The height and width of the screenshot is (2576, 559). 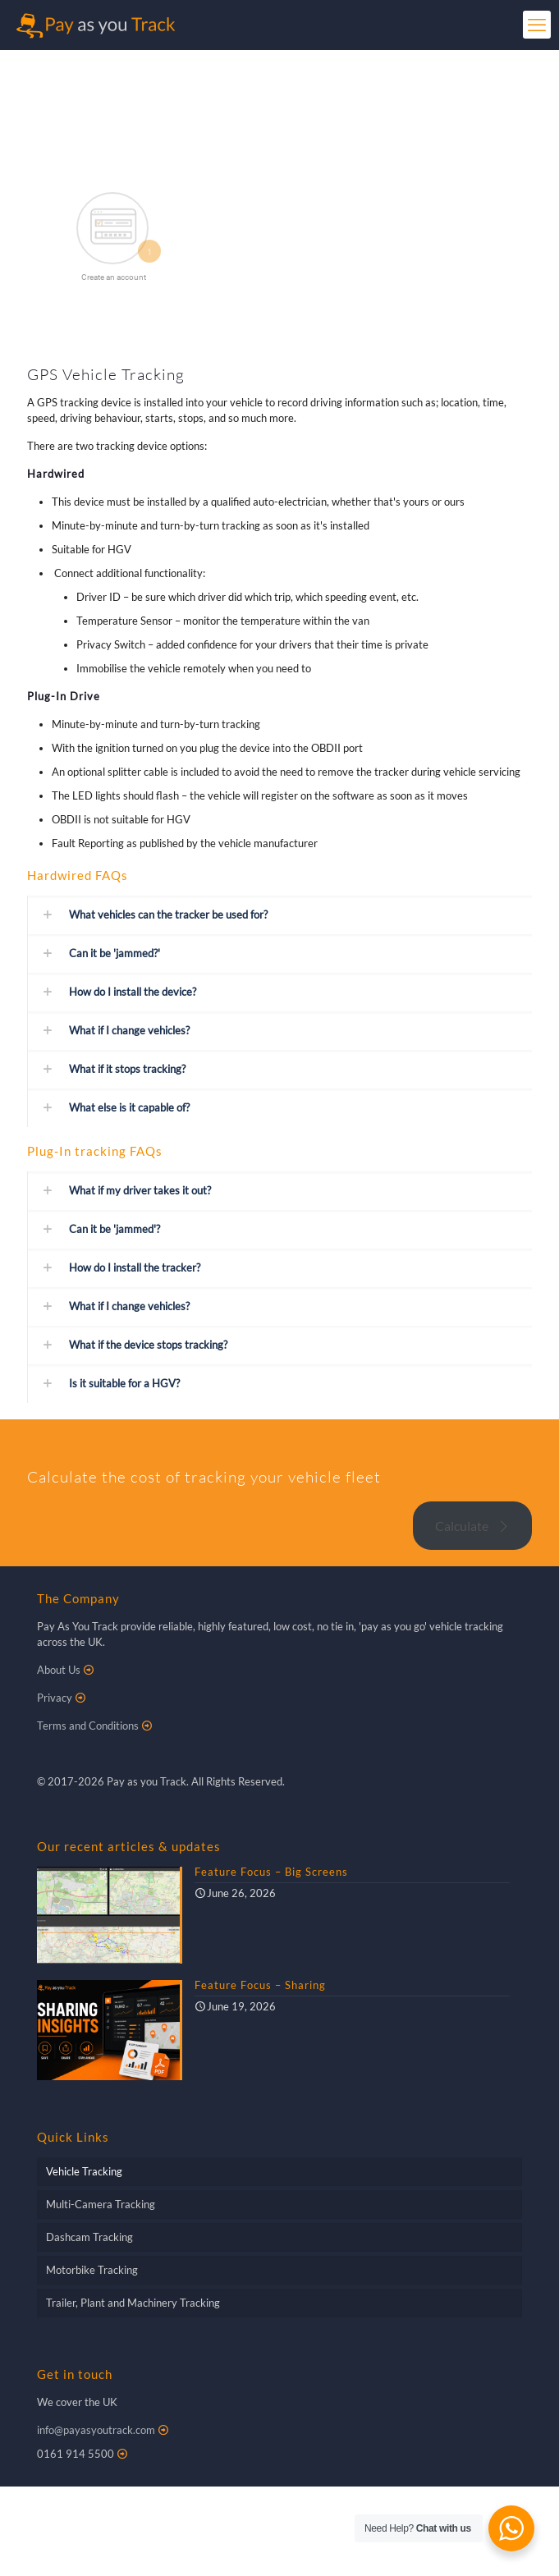 I want to click on Motorbike Tracking, so click(x=92, y=2269).